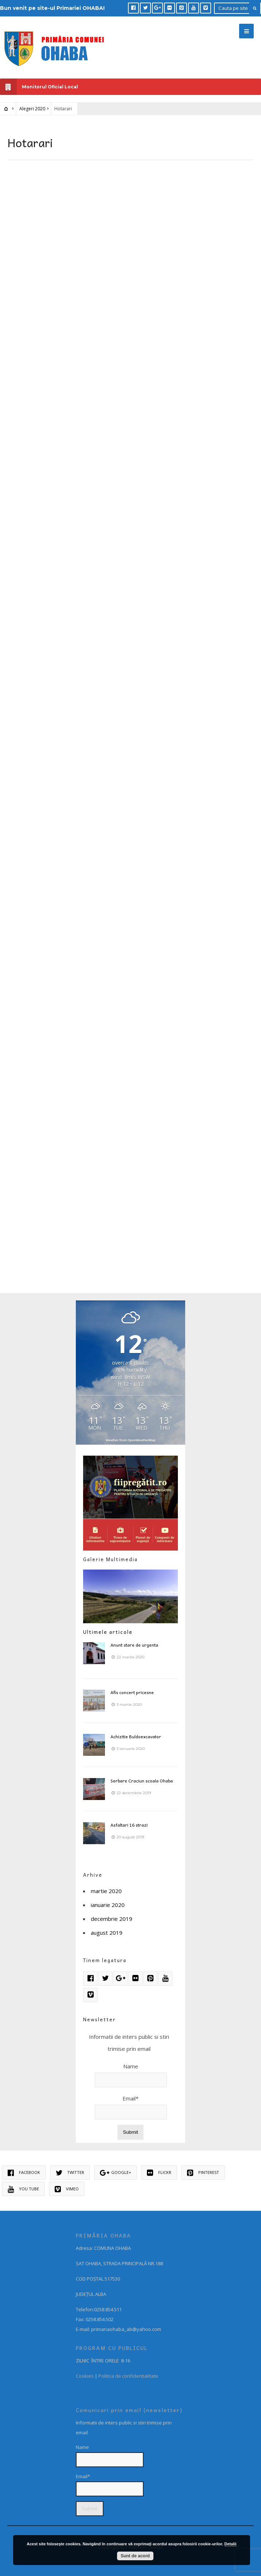 Image resolution: width=261 pixels, height=2576 pixels. What do you see at coordinates (108, 1632) in the screenshot?
I see `Ultimele articole` at bounding box center [108, 1632].